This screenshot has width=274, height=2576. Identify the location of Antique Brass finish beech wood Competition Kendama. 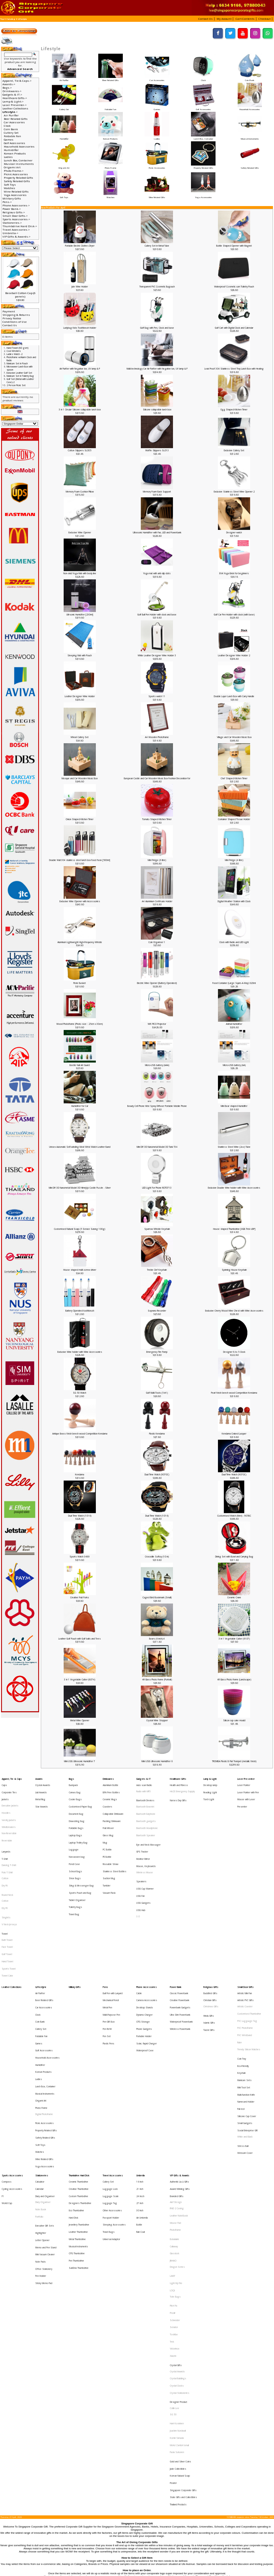
(79, 1433).